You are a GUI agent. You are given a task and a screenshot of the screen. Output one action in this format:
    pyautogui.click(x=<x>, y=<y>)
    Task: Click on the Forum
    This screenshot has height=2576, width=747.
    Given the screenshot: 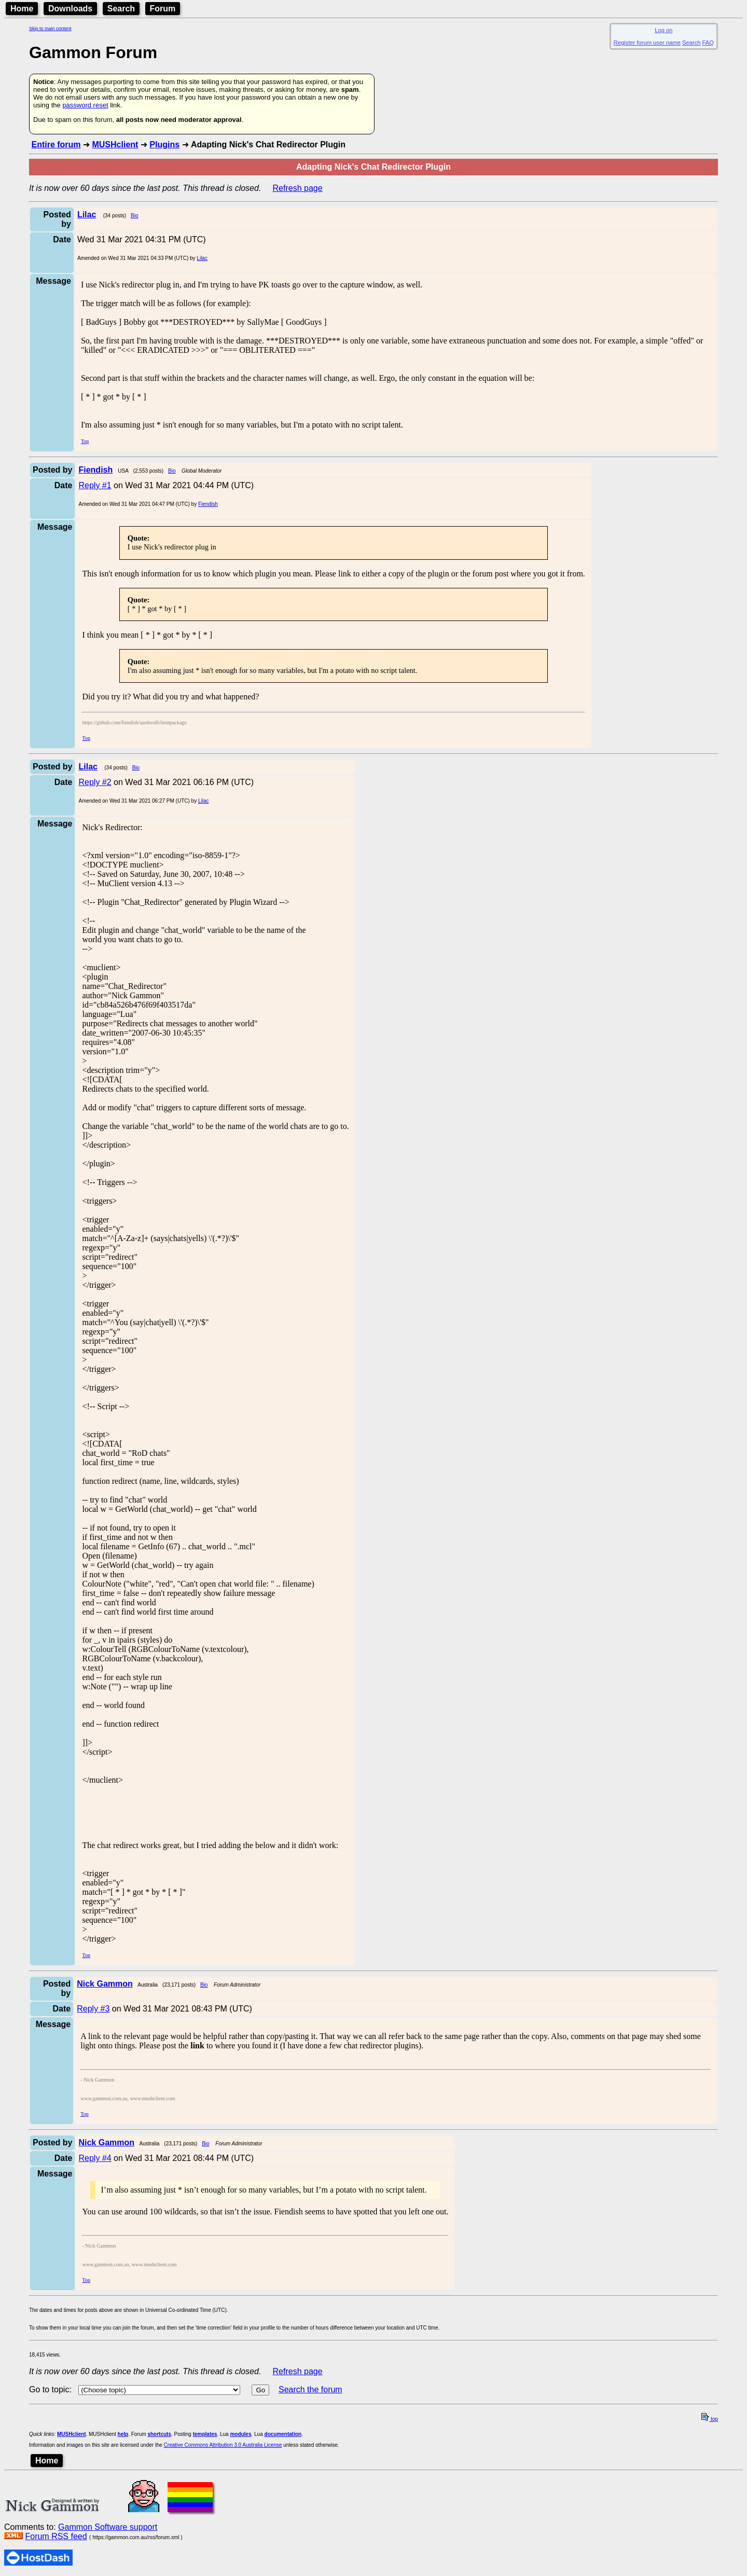 What is the action you would take?
    pyautogui.click(x=163, y=8)
    